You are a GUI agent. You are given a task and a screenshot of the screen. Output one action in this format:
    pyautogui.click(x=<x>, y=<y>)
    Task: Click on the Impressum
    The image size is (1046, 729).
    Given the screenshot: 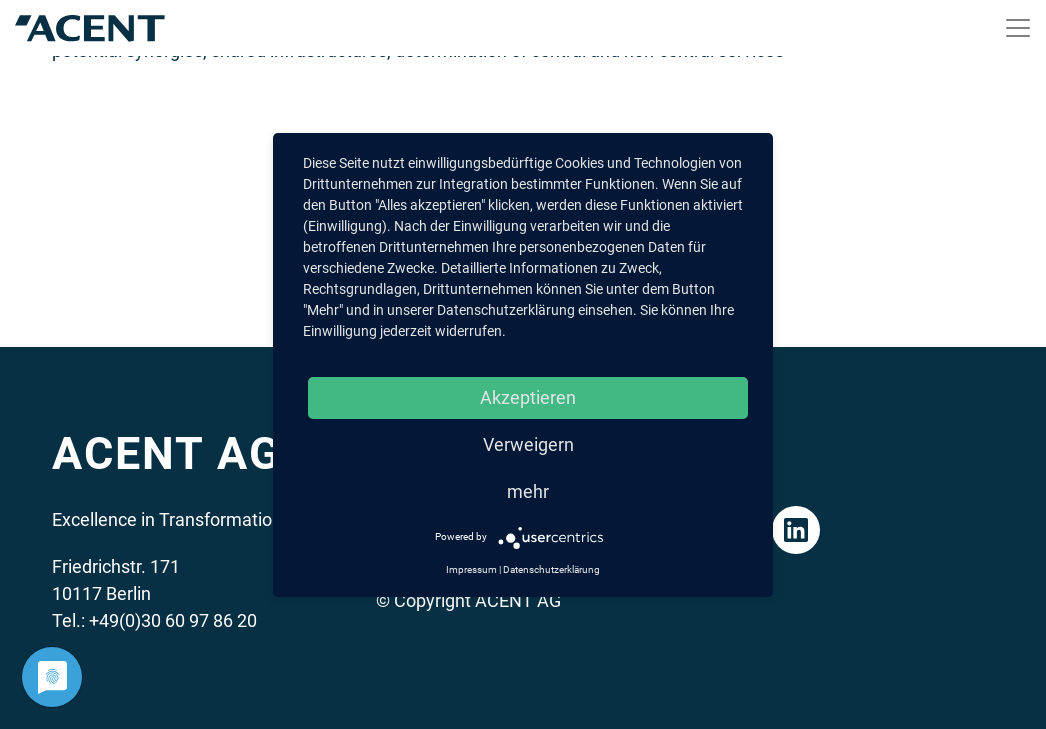 What is the action you would take?
    pyautogui.click(x=471, y=569)
    